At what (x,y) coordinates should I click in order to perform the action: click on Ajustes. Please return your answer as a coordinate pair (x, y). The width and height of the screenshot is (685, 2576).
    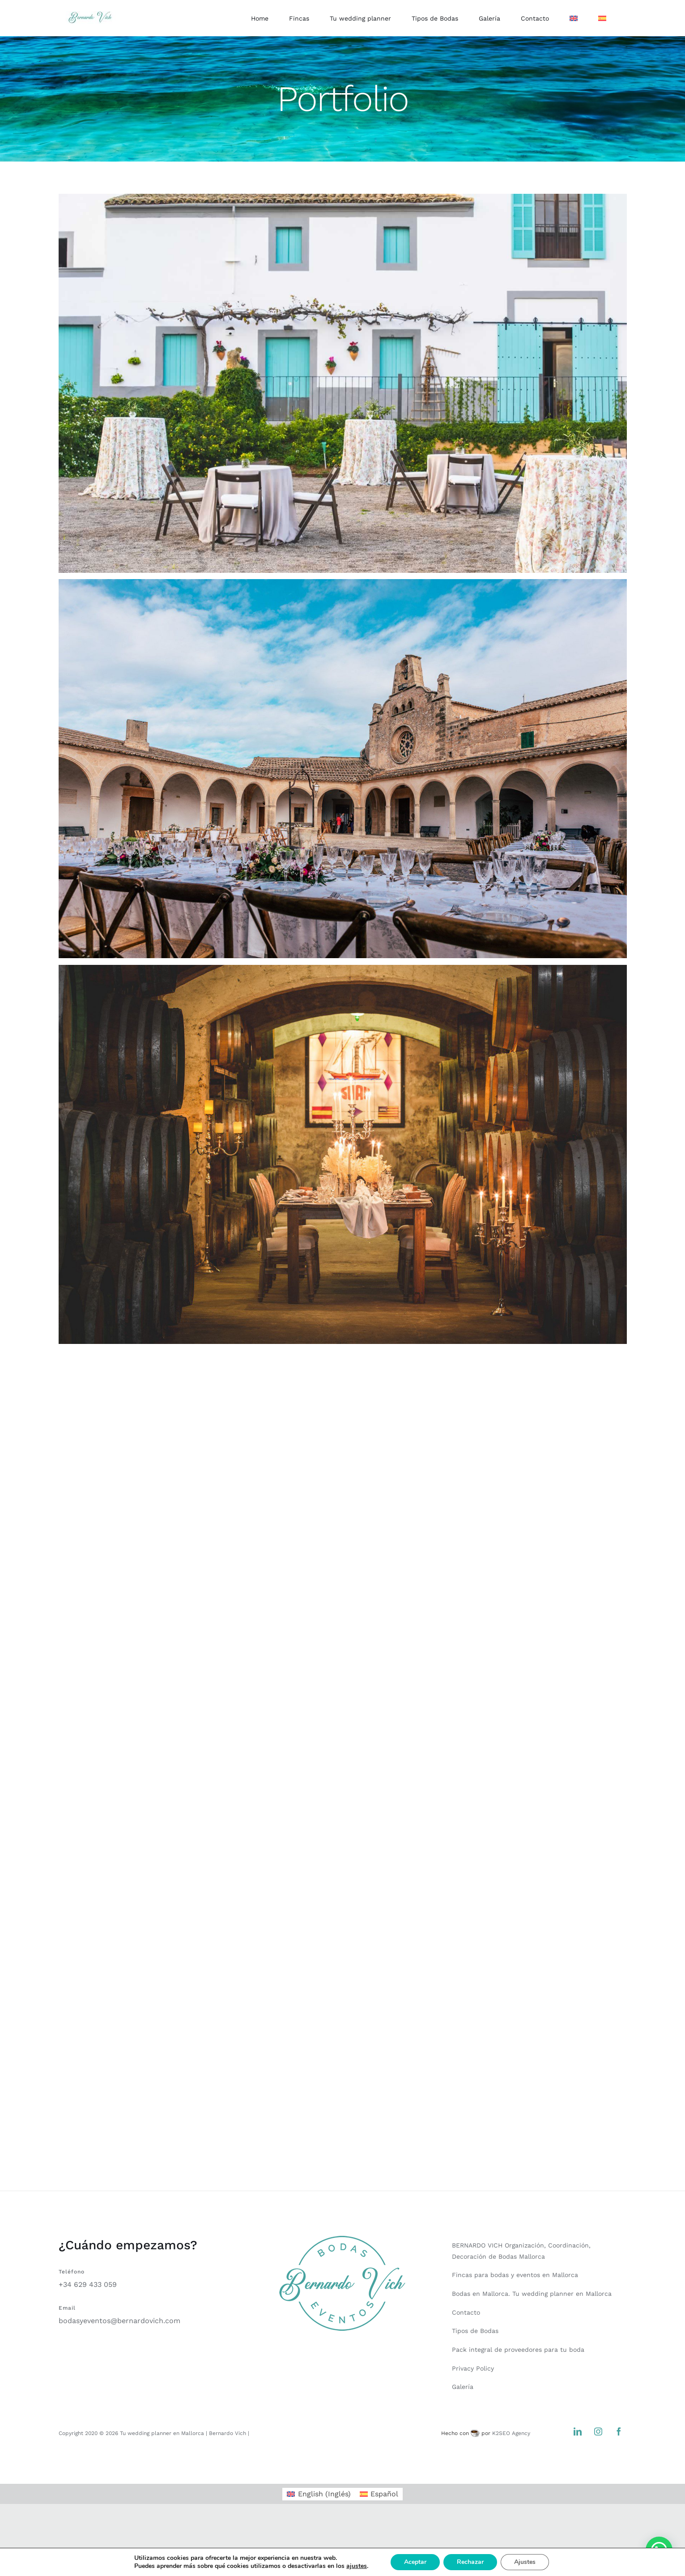
    Looking at the image, I should click on (531, 2562).